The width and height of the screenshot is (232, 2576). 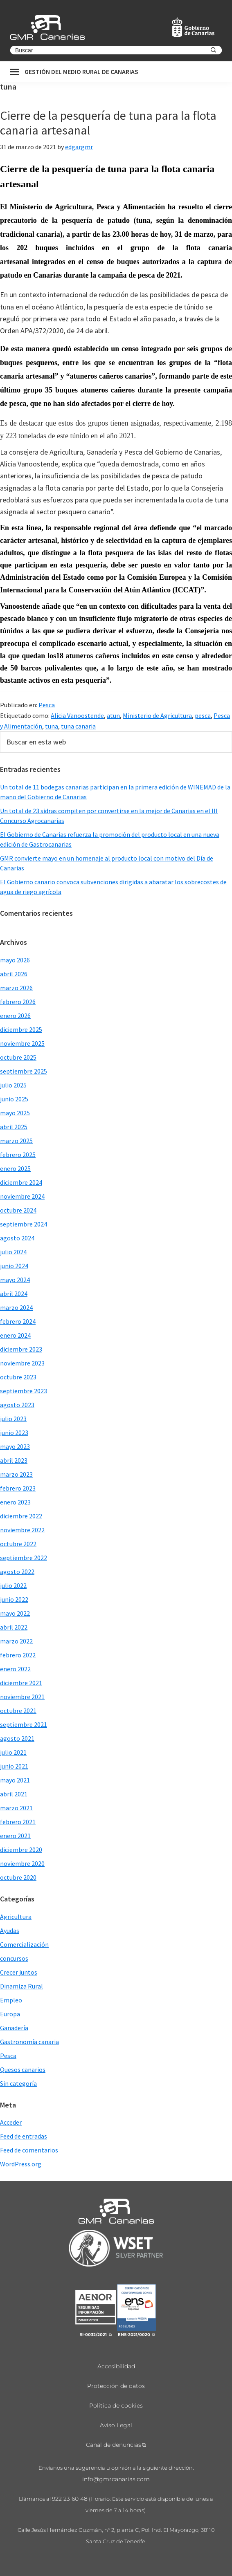 What do you see at coordinates (21, 1029) in the screenshot?
I see `diciembre 2025` at bounding box center [21, 1029].